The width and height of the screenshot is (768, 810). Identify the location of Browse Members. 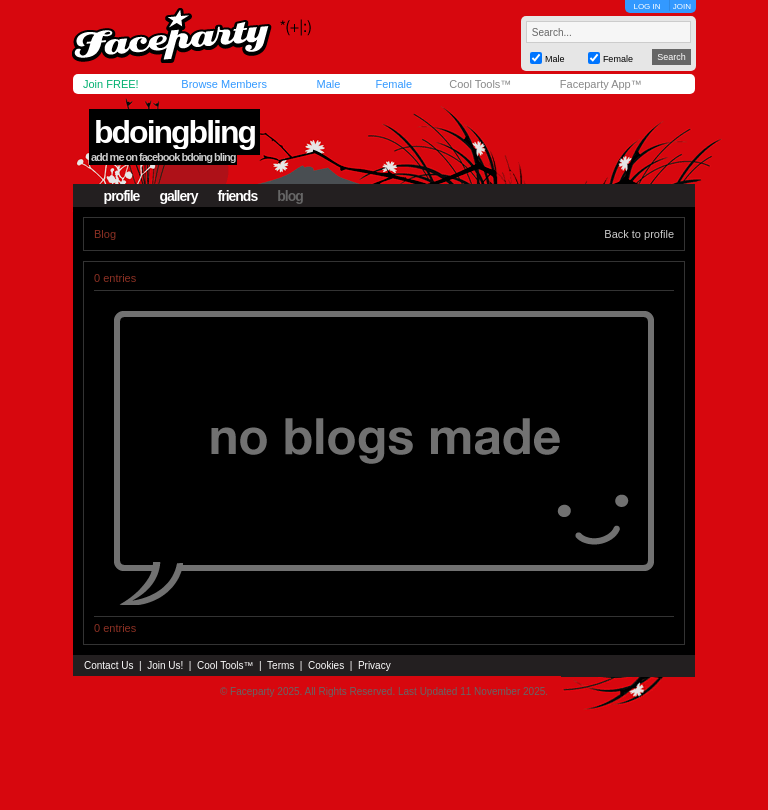
(224, 84).